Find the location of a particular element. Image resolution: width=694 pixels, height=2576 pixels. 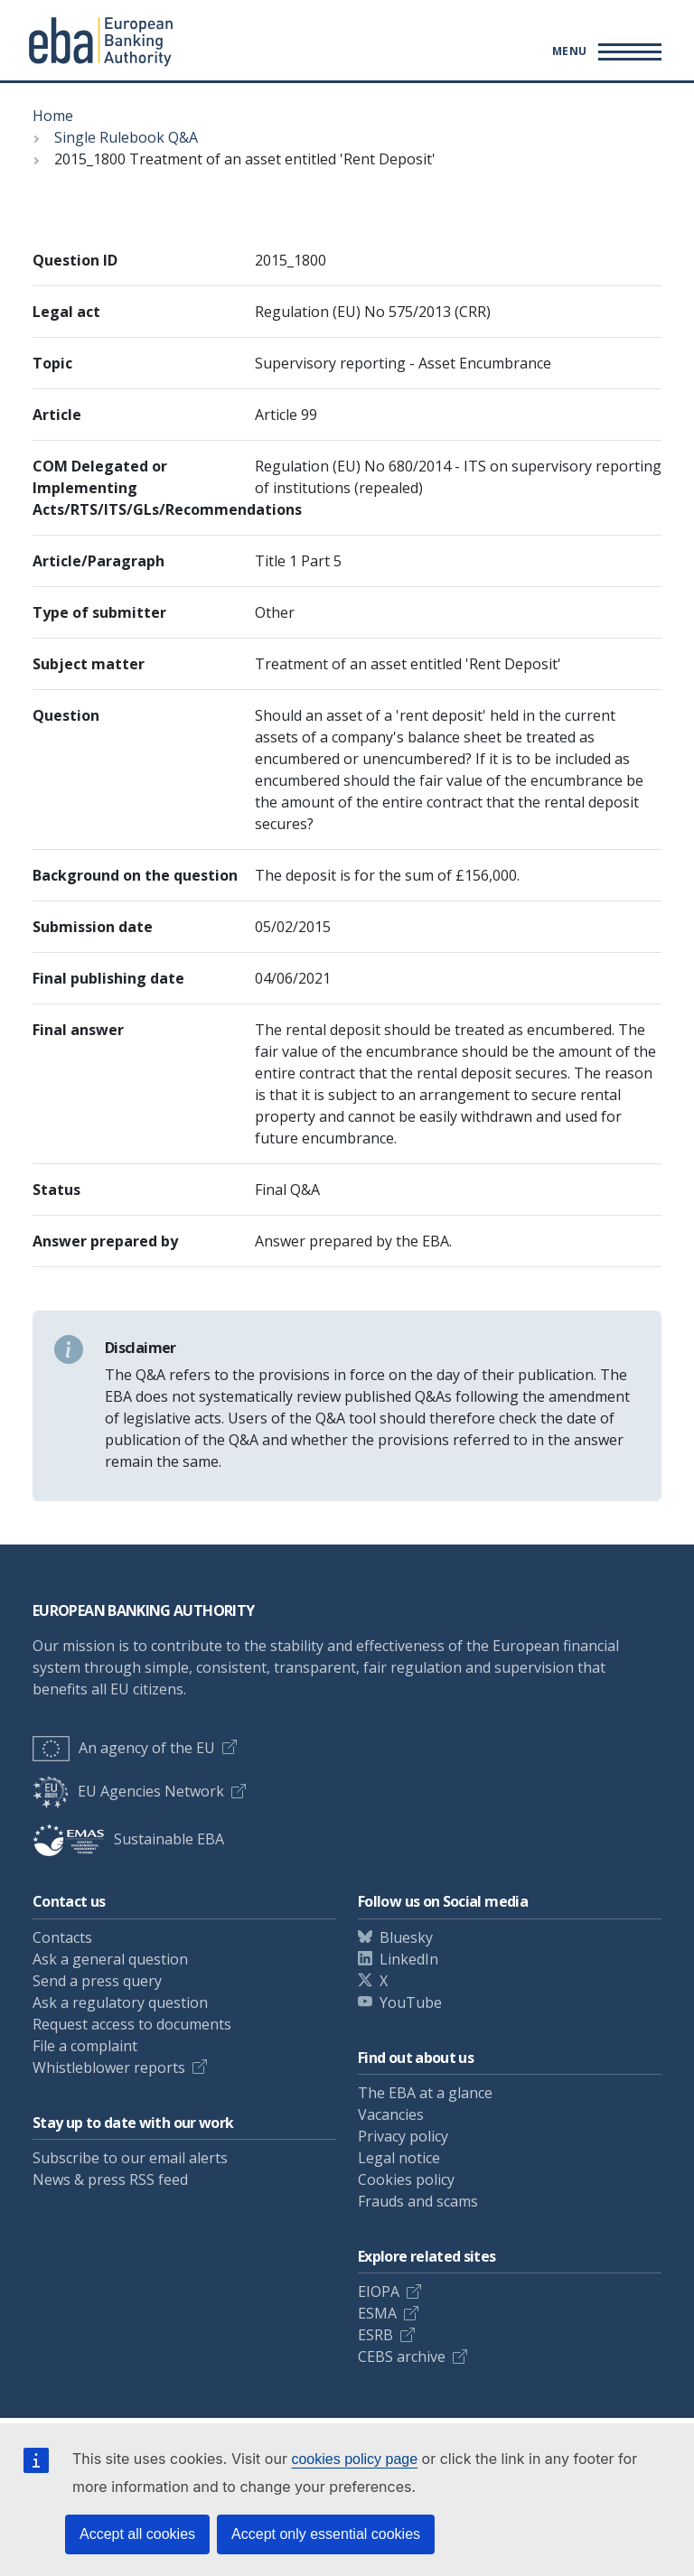

EIOPA is located at coordinates (378, 2291).